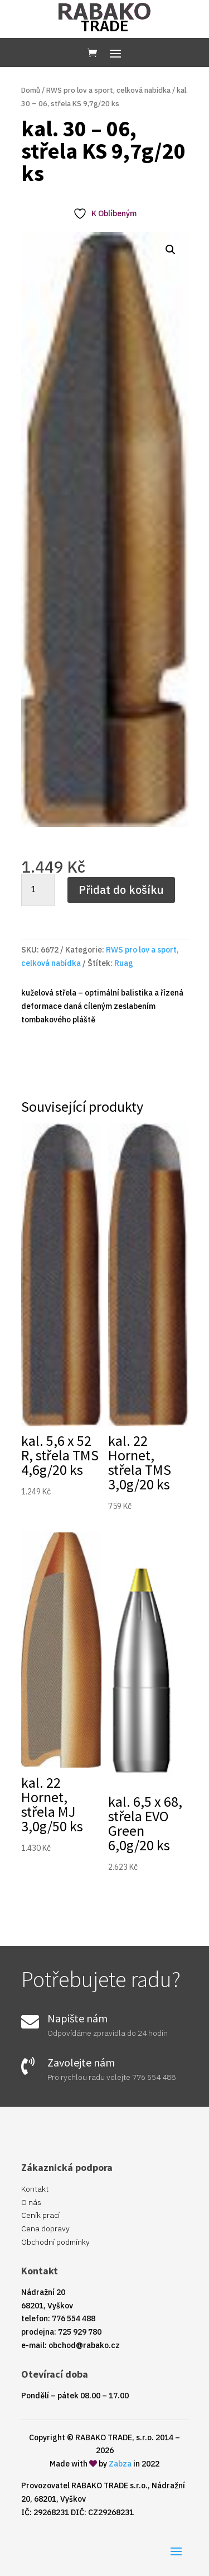 This screenshot has height=2576, width=209. Describe the element at coordinates (45, 2228) in the screenshot. I see `Cena dopravy` at that location.